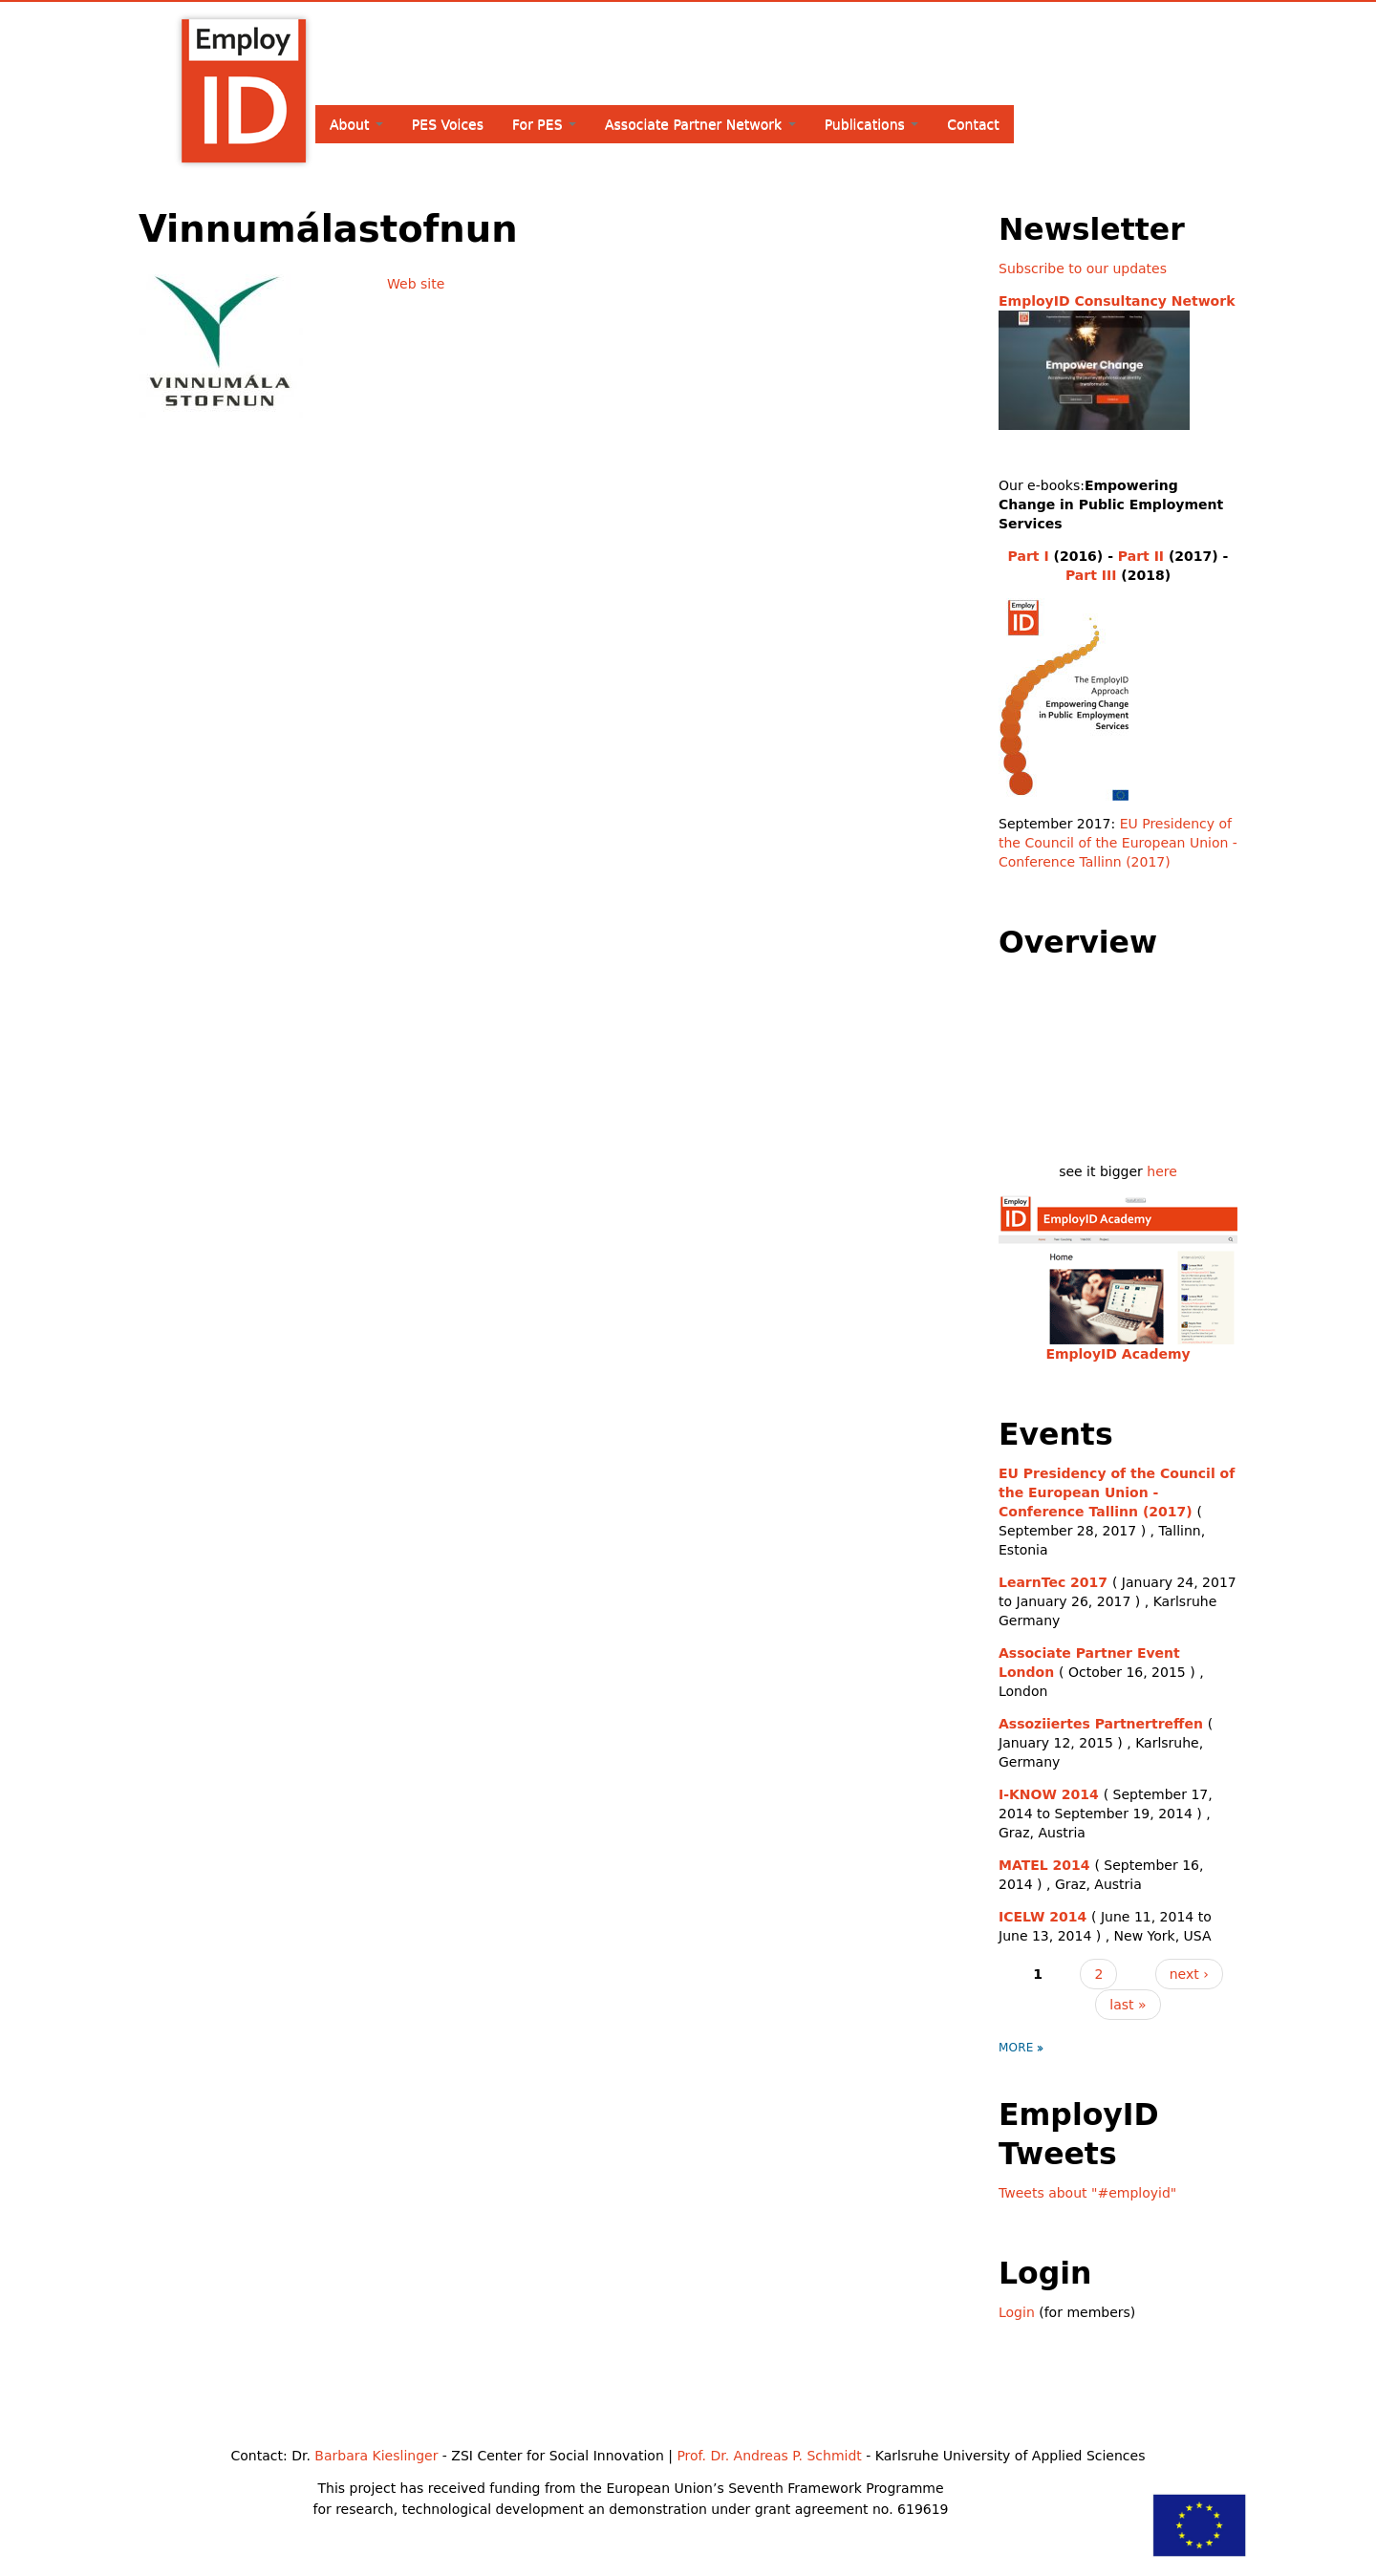 Image resolution: width=1376 pixels, height=2576 pixels. What do you see at coordinates (1042, 1916) in the screenshot?
I see `ICELW 2014` at bounding box center [1042, 1916].